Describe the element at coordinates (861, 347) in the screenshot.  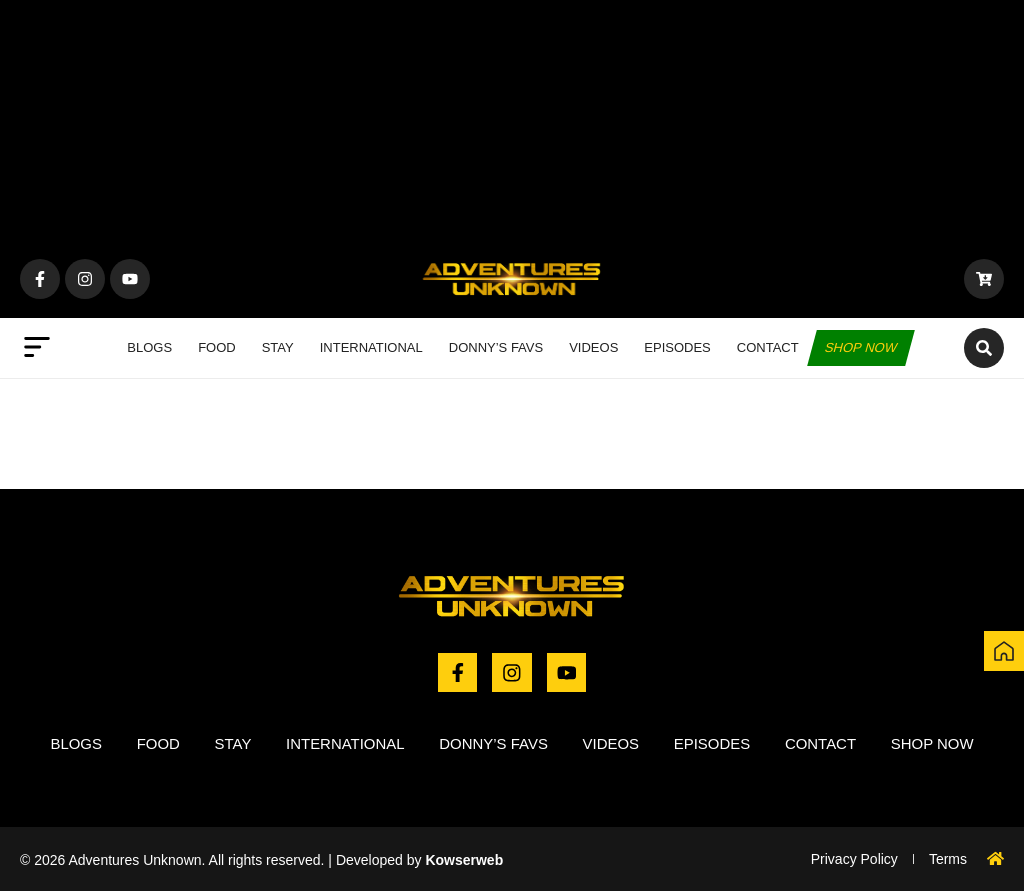
I see `Shop now` at that location.